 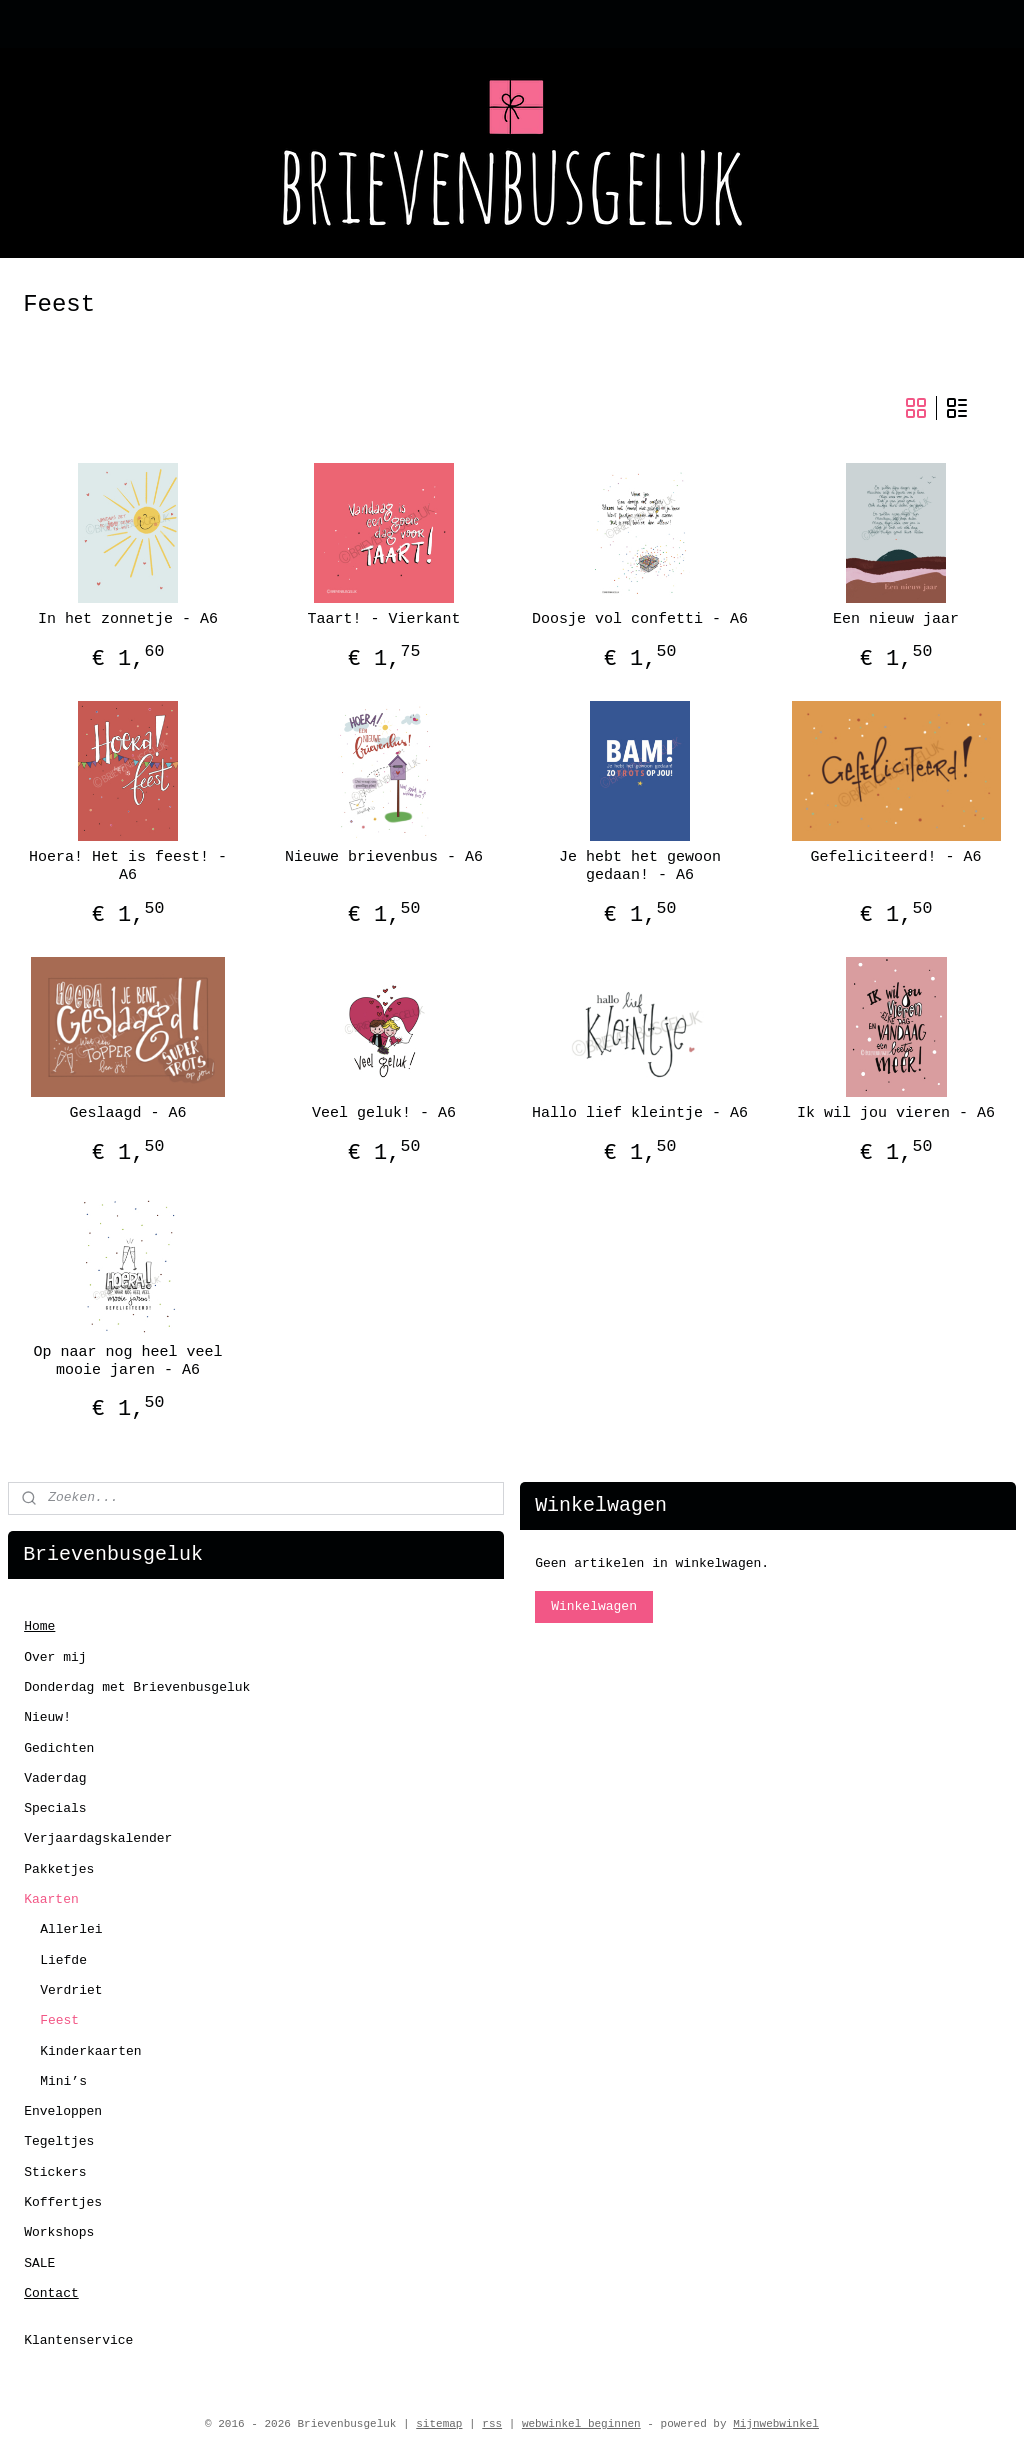 What do you see at coordinates (59, 2232) in the screenshot?
I see `Workshops` at bounding box center [59, 2232].